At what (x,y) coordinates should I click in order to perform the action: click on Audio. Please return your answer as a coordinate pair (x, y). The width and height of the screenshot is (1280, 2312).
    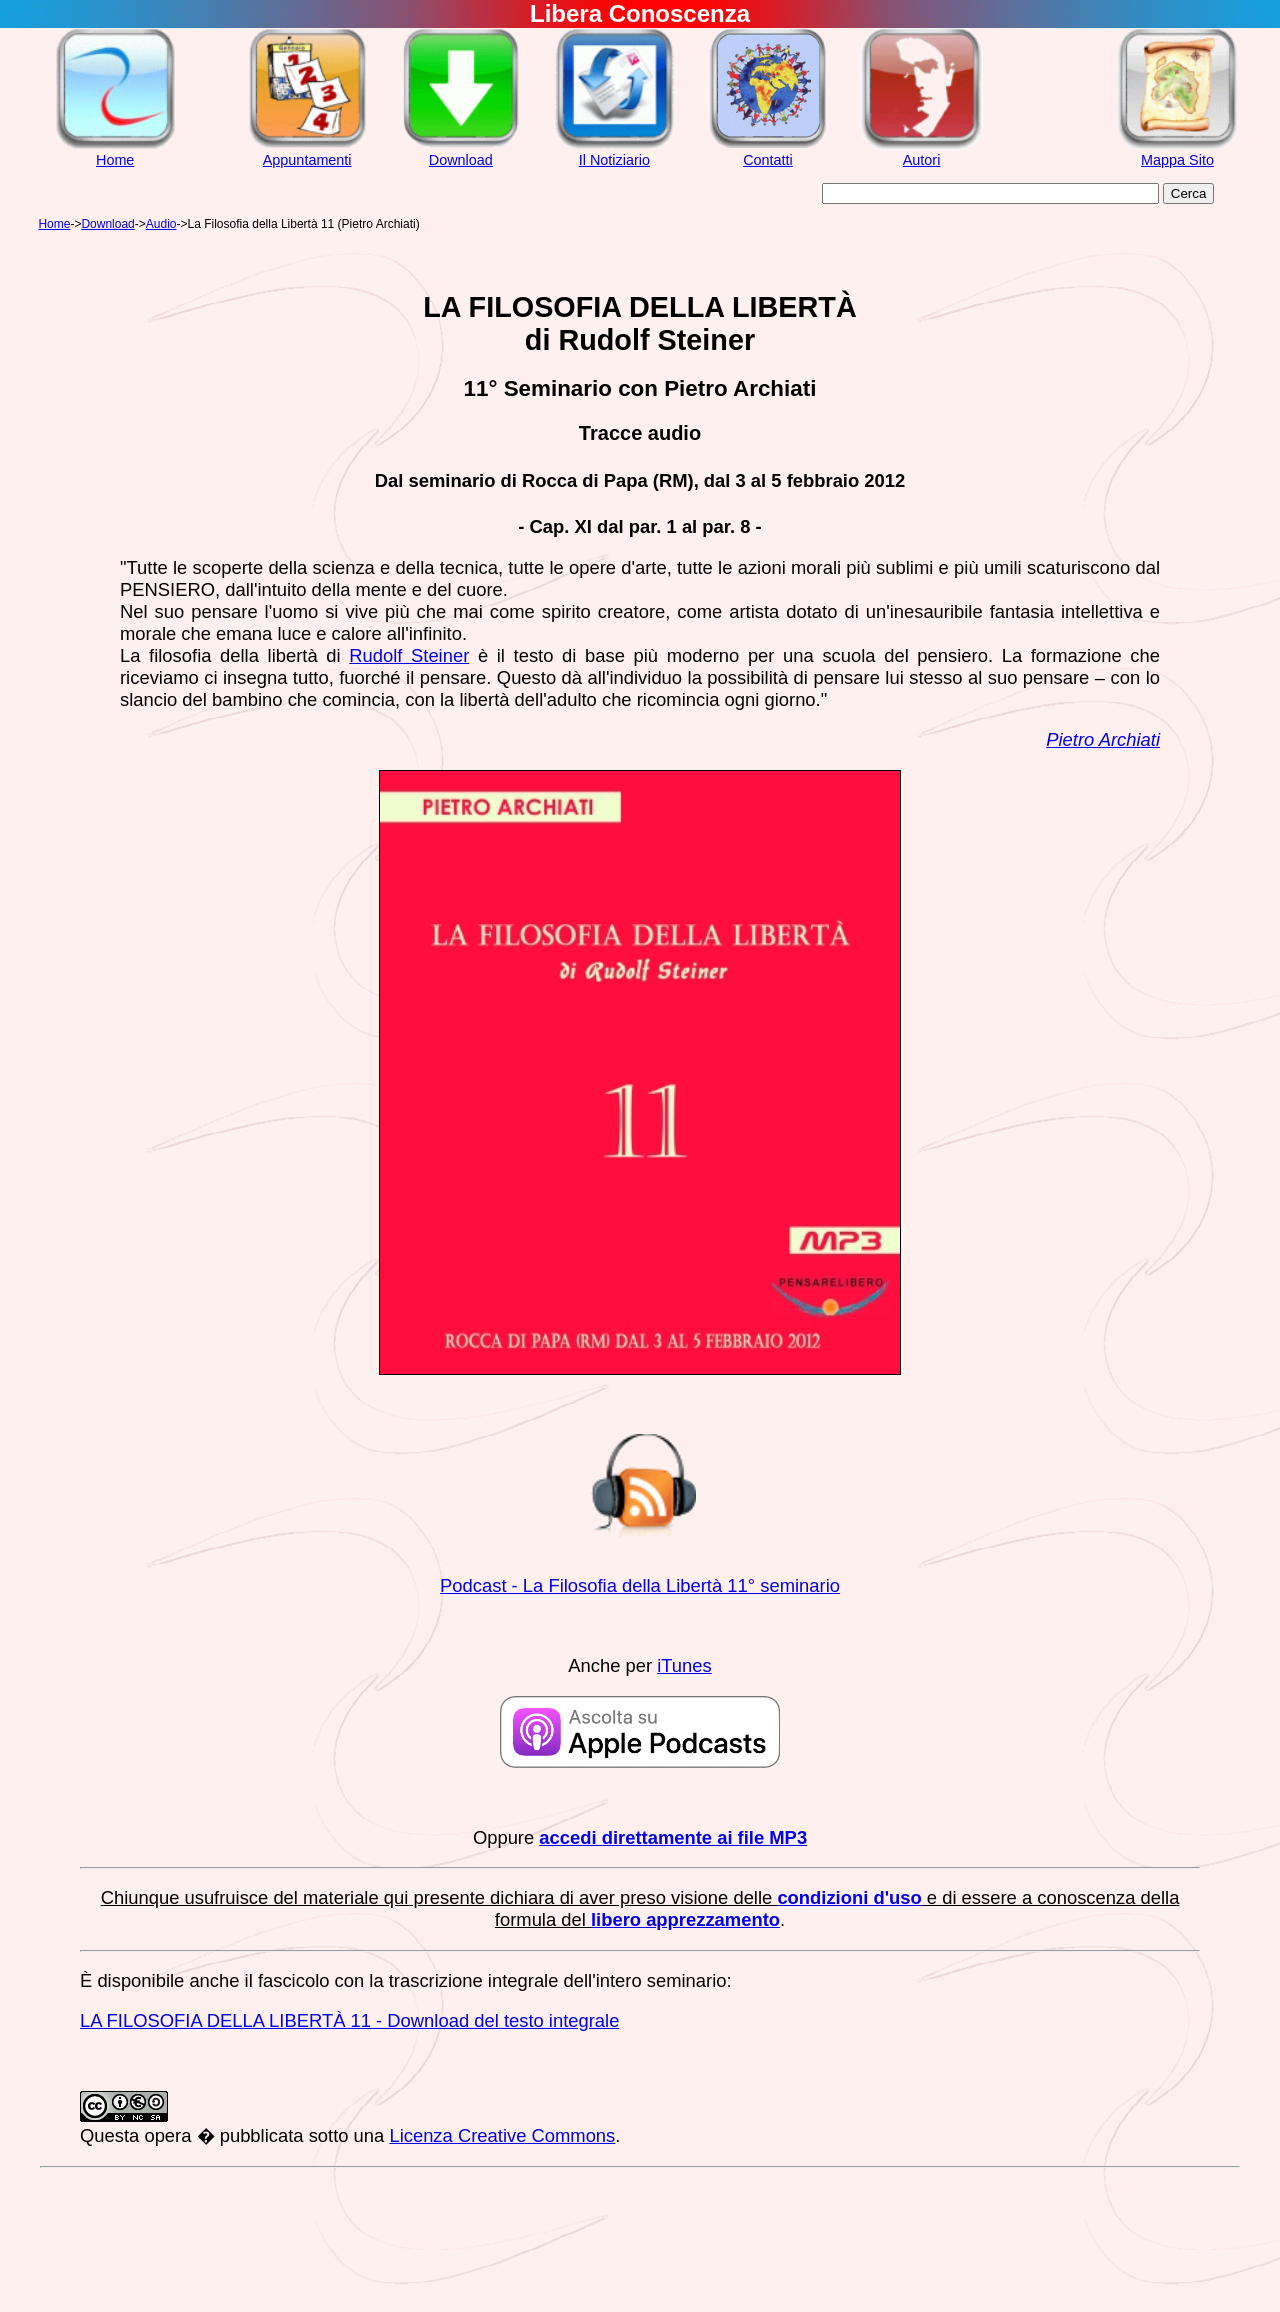
    Looking at the image, I should click on (161, 224).